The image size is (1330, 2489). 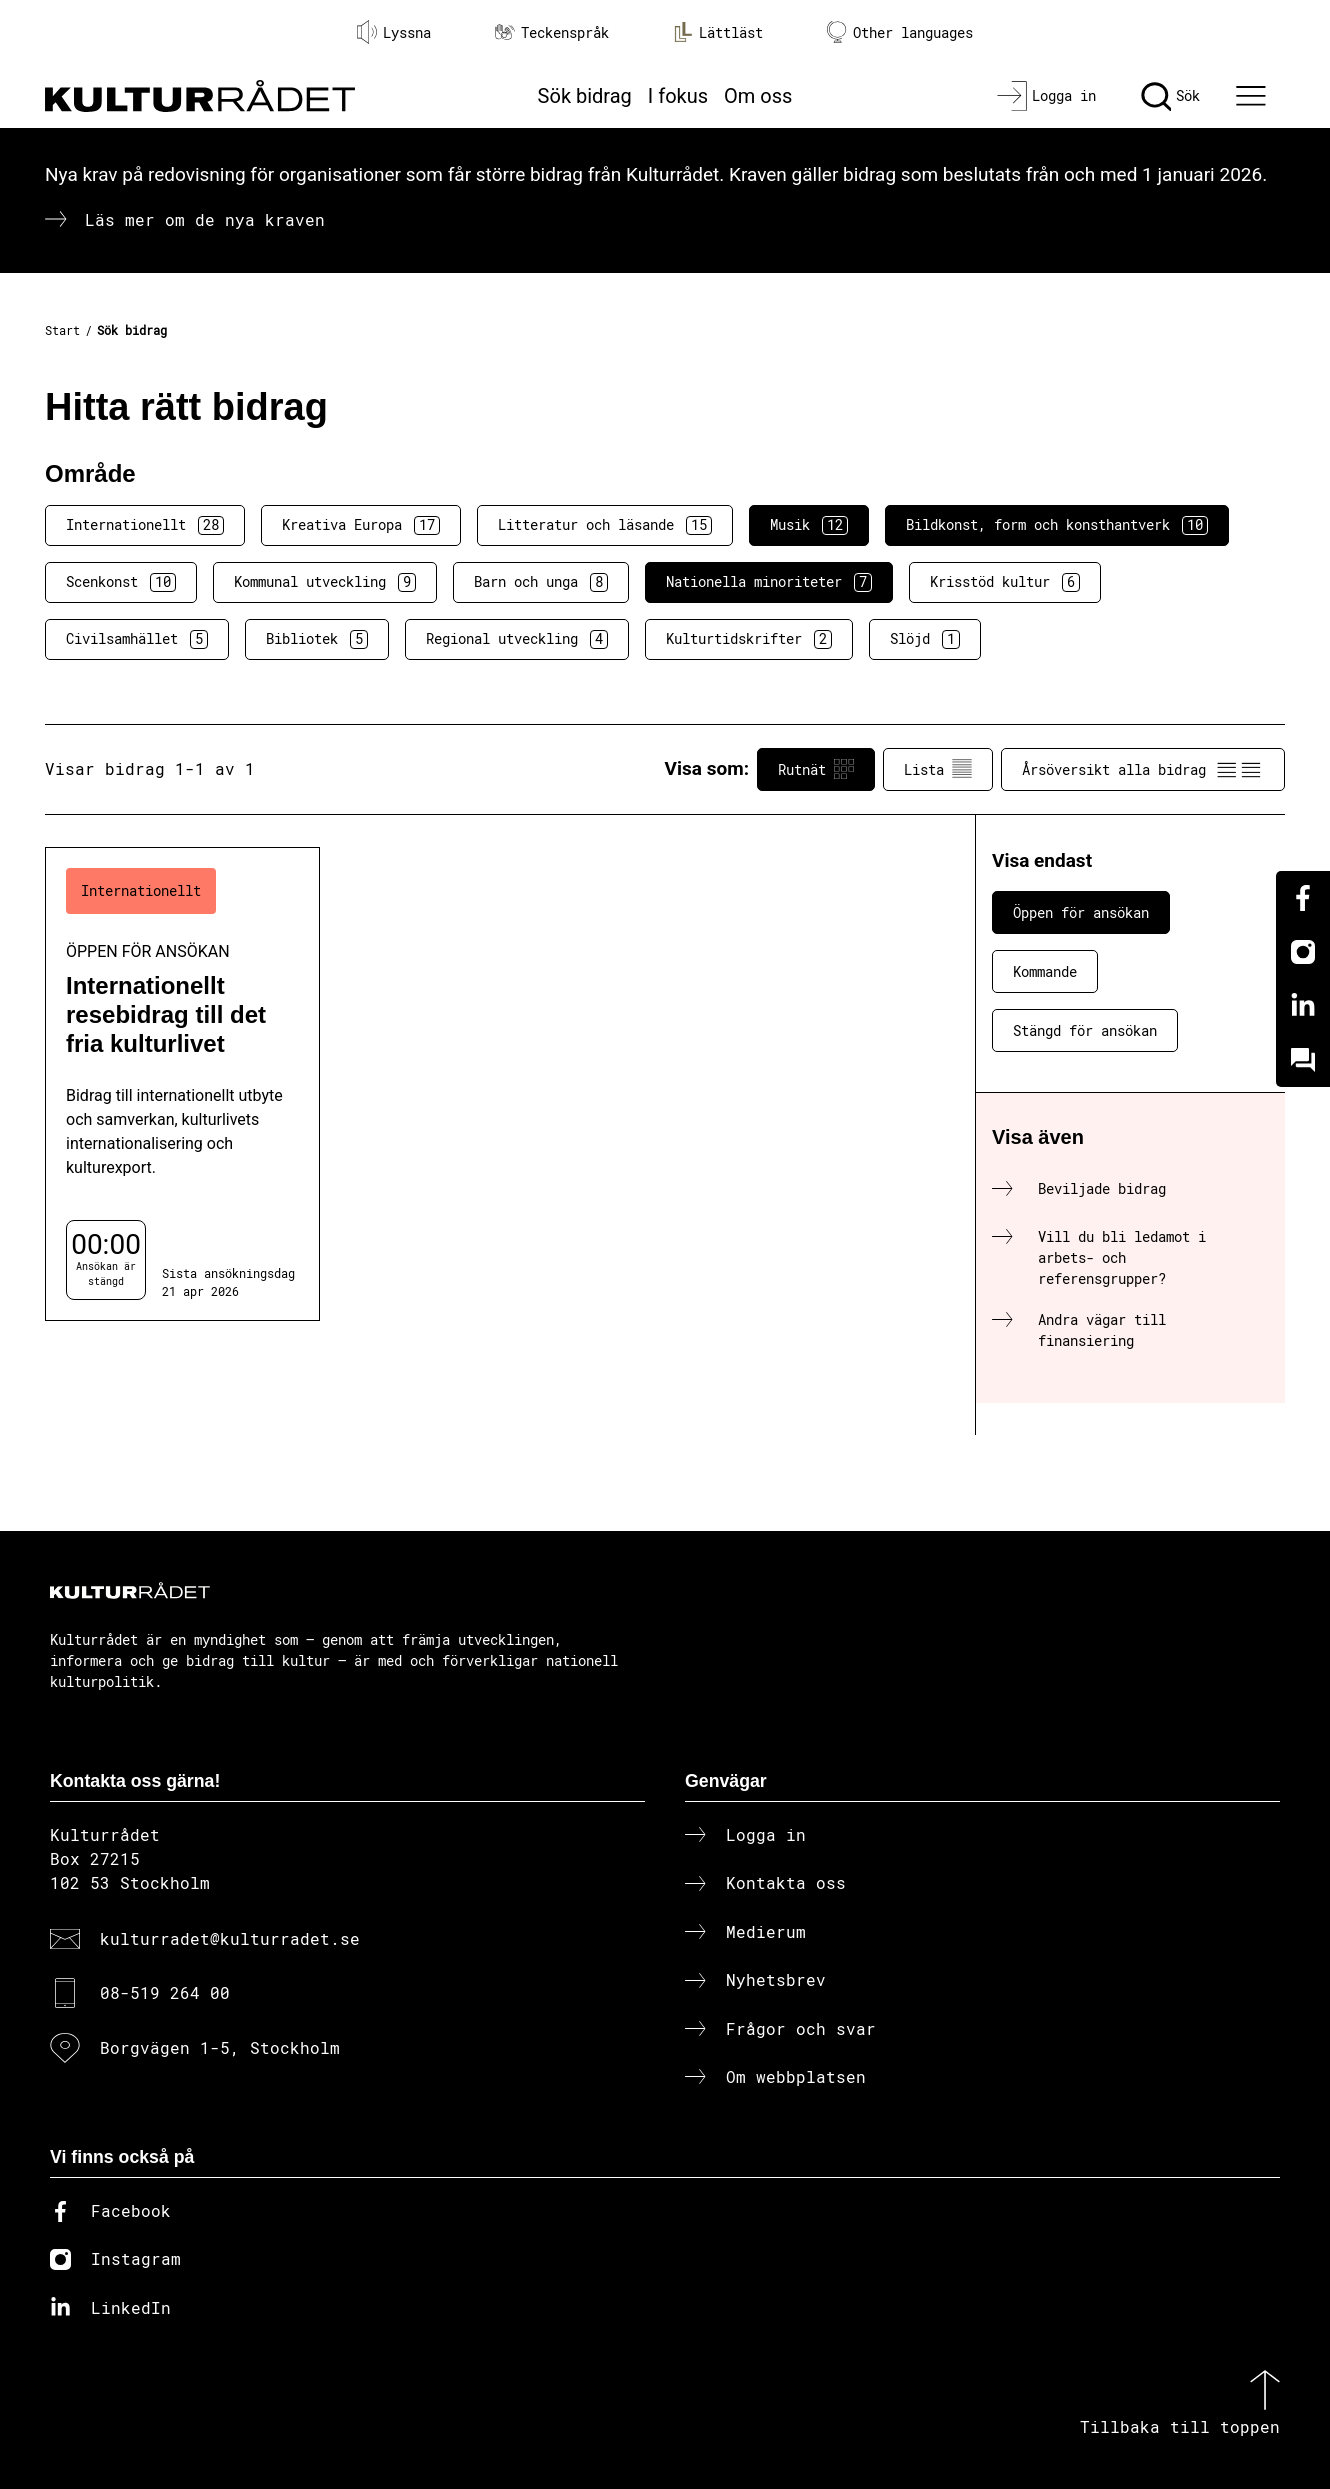 I want to click on Civilsamhället, so click(x=137, y=639).